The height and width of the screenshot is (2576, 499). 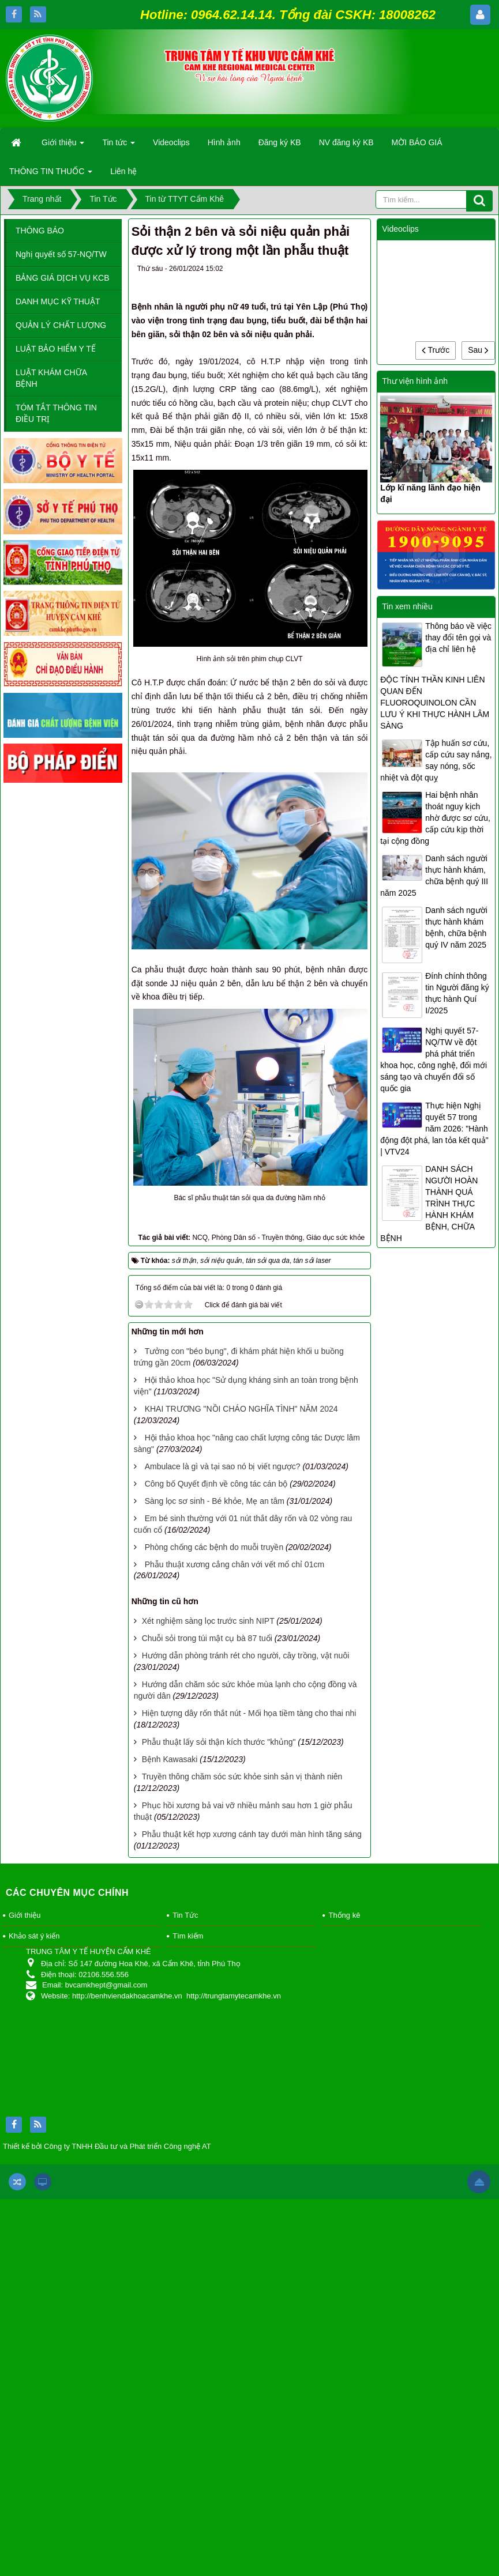 I want to click on Videoclips [button], so click(x=171, y=142).